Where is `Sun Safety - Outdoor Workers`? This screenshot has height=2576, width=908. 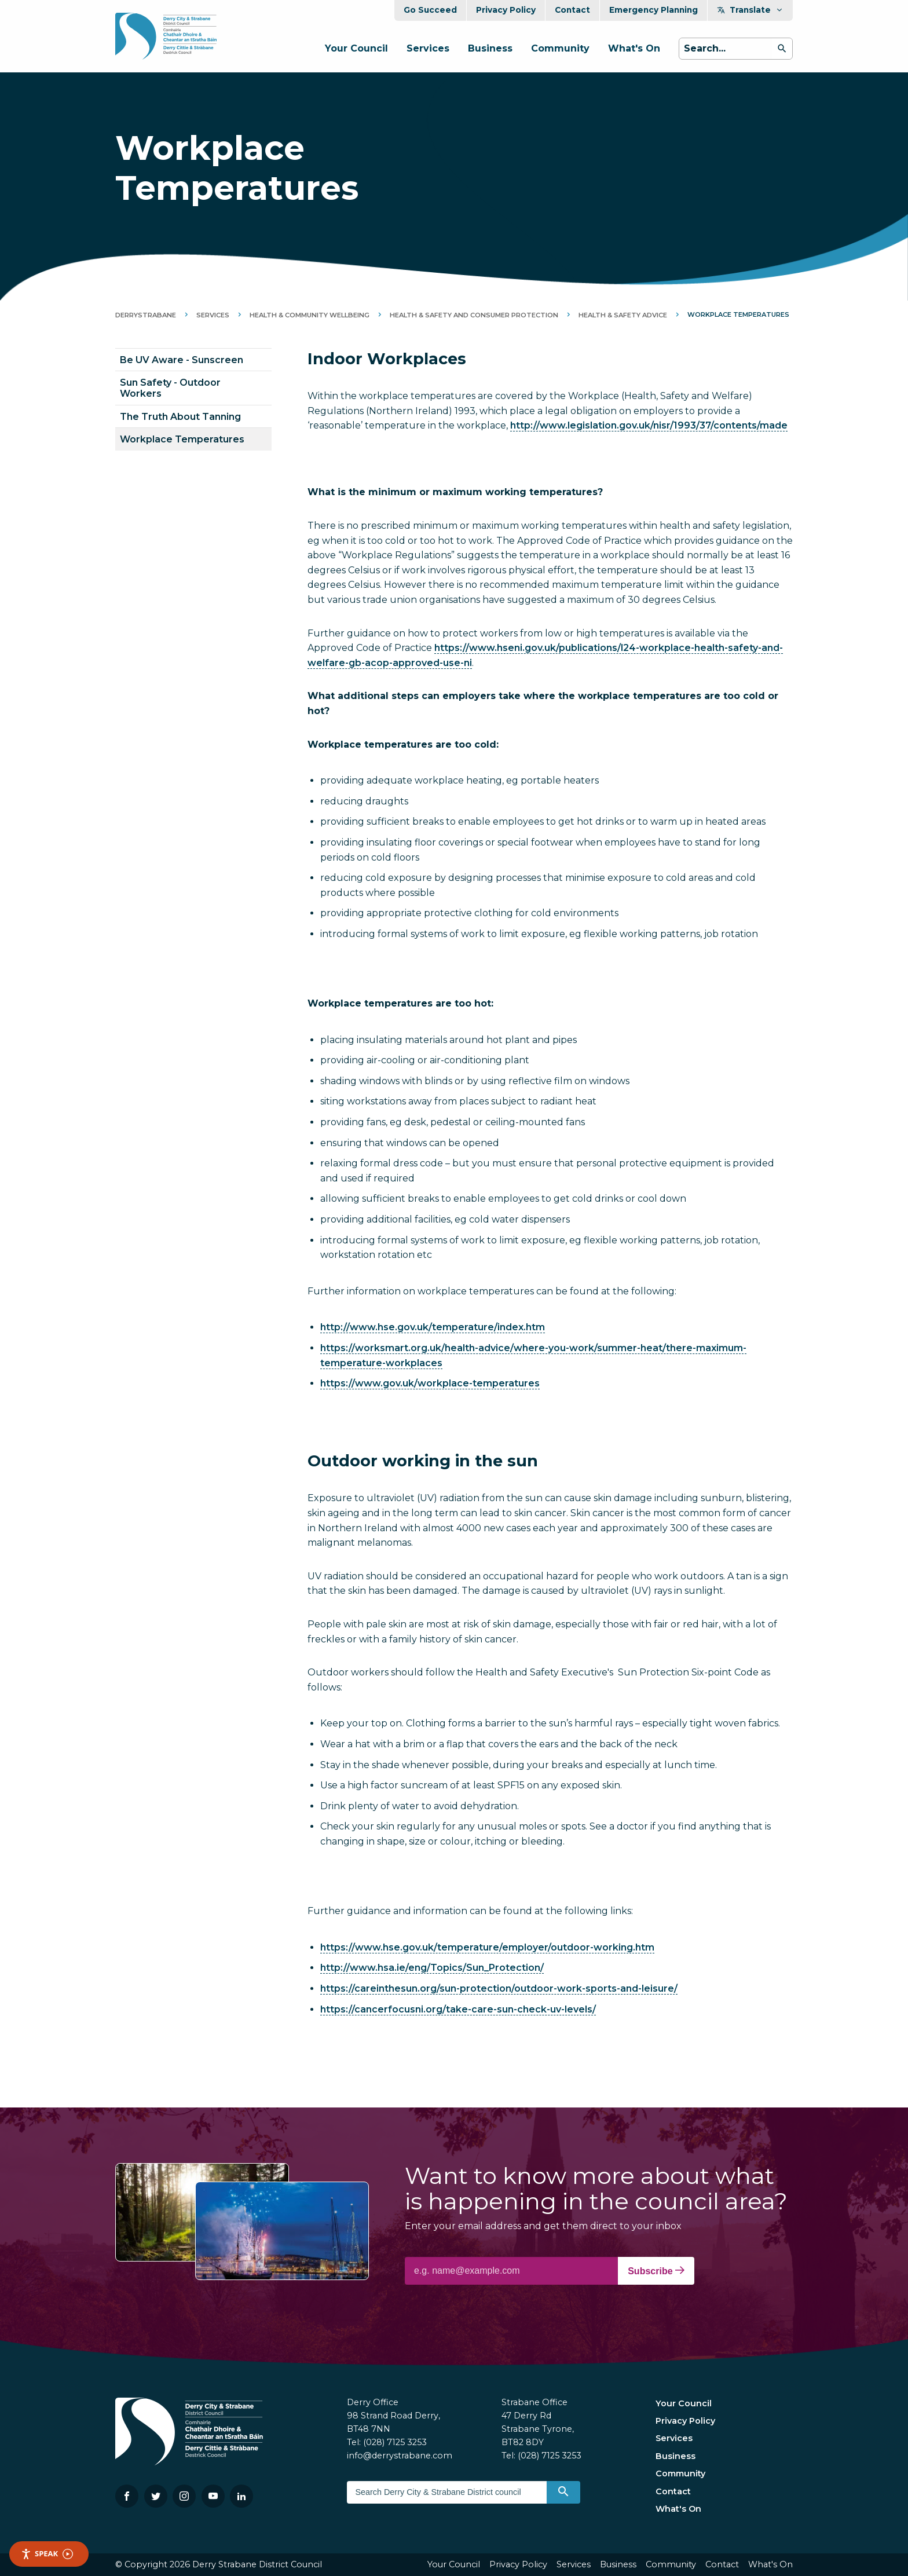 Sun Safety - Outdoor Workers is located at coordinates (170, 388).